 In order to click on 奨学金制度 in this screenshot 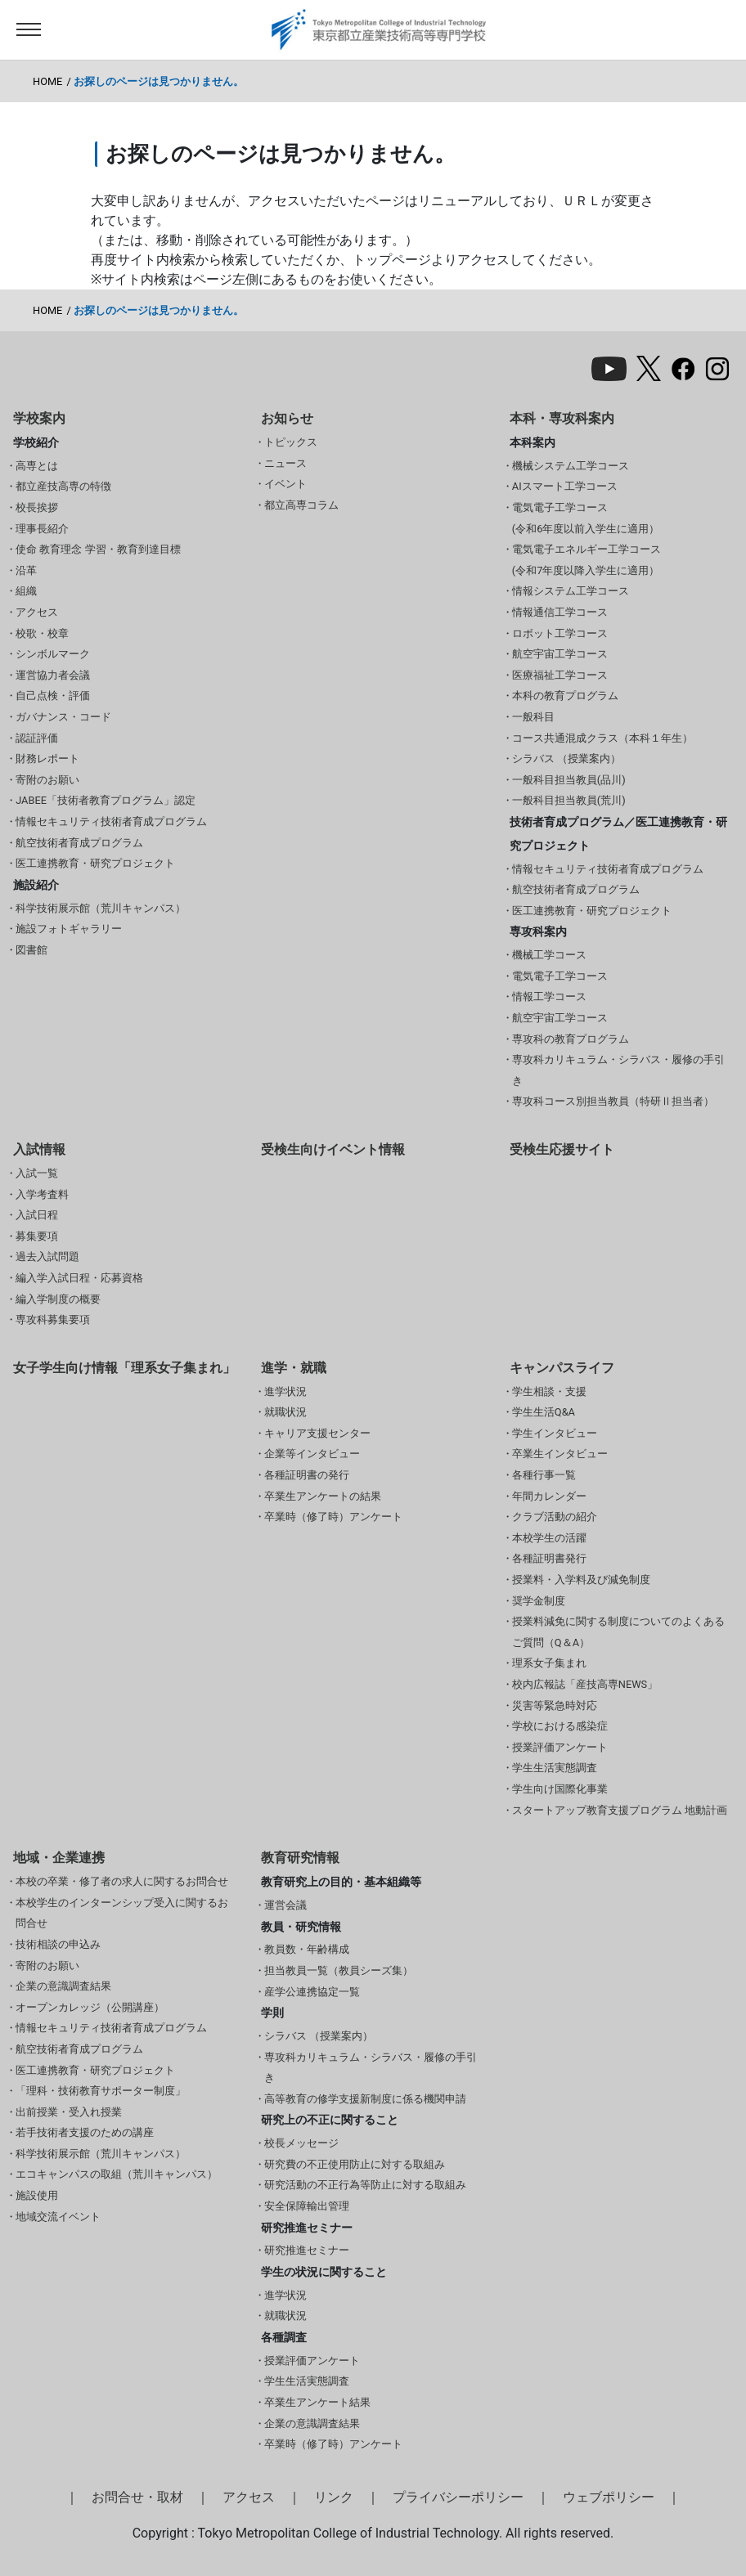, I will do `click(538, 1601)`.